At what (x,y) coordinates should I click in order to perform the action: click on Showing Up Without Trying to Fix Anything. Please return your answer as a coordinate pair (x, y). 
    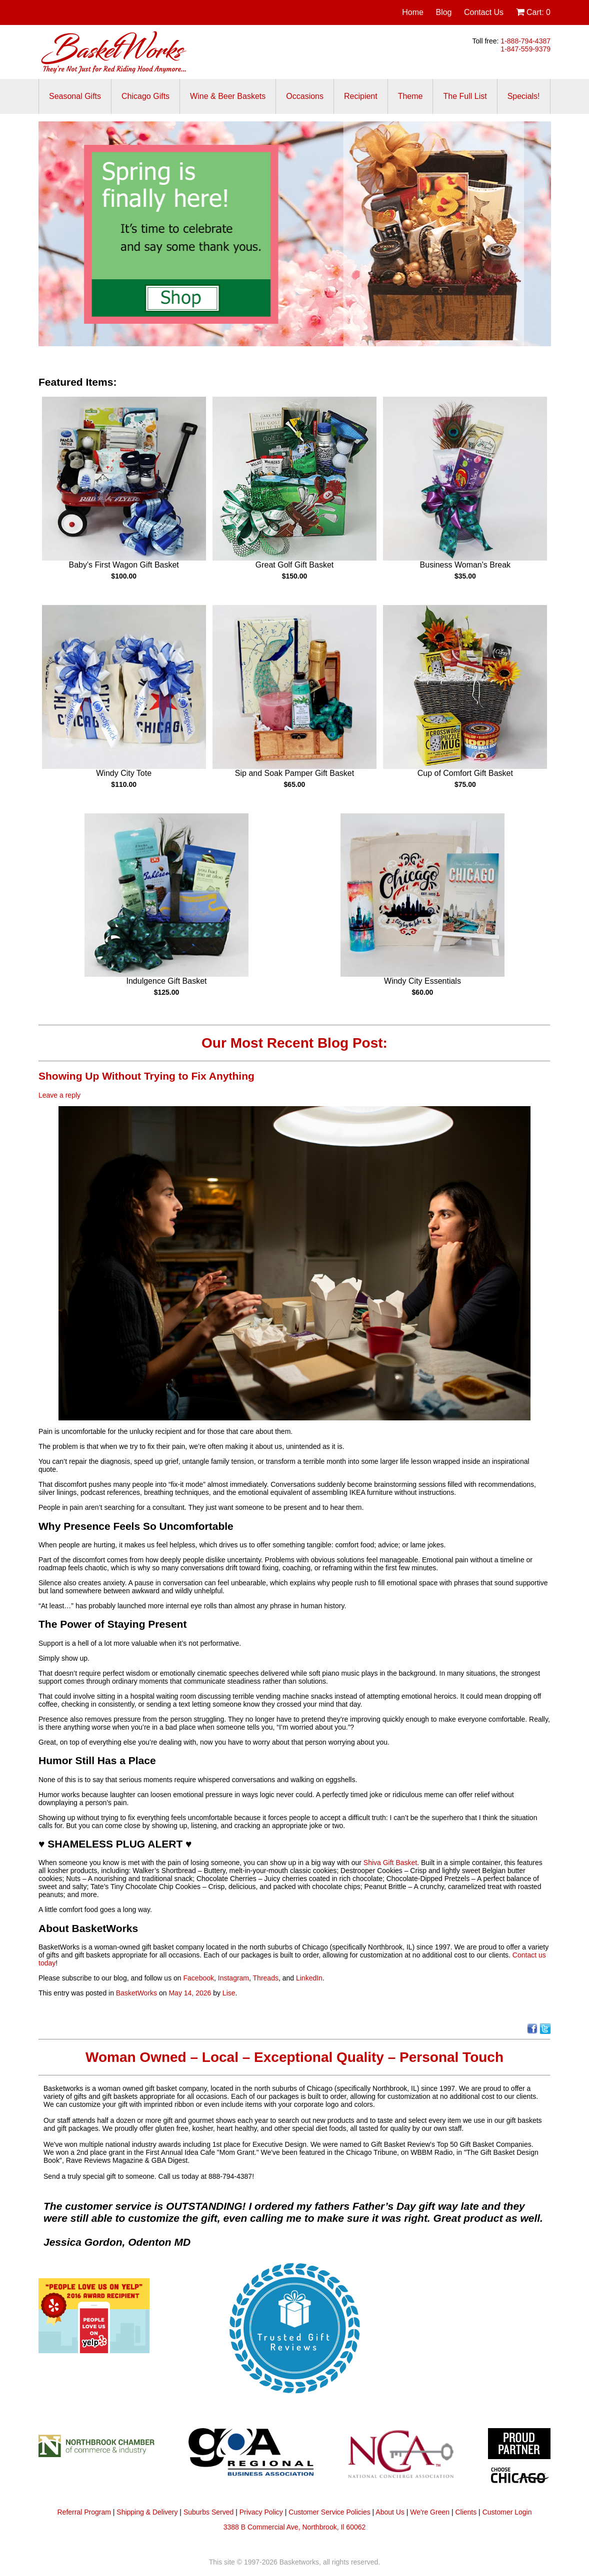
    Looking at the image, I should click on (146, 1076).